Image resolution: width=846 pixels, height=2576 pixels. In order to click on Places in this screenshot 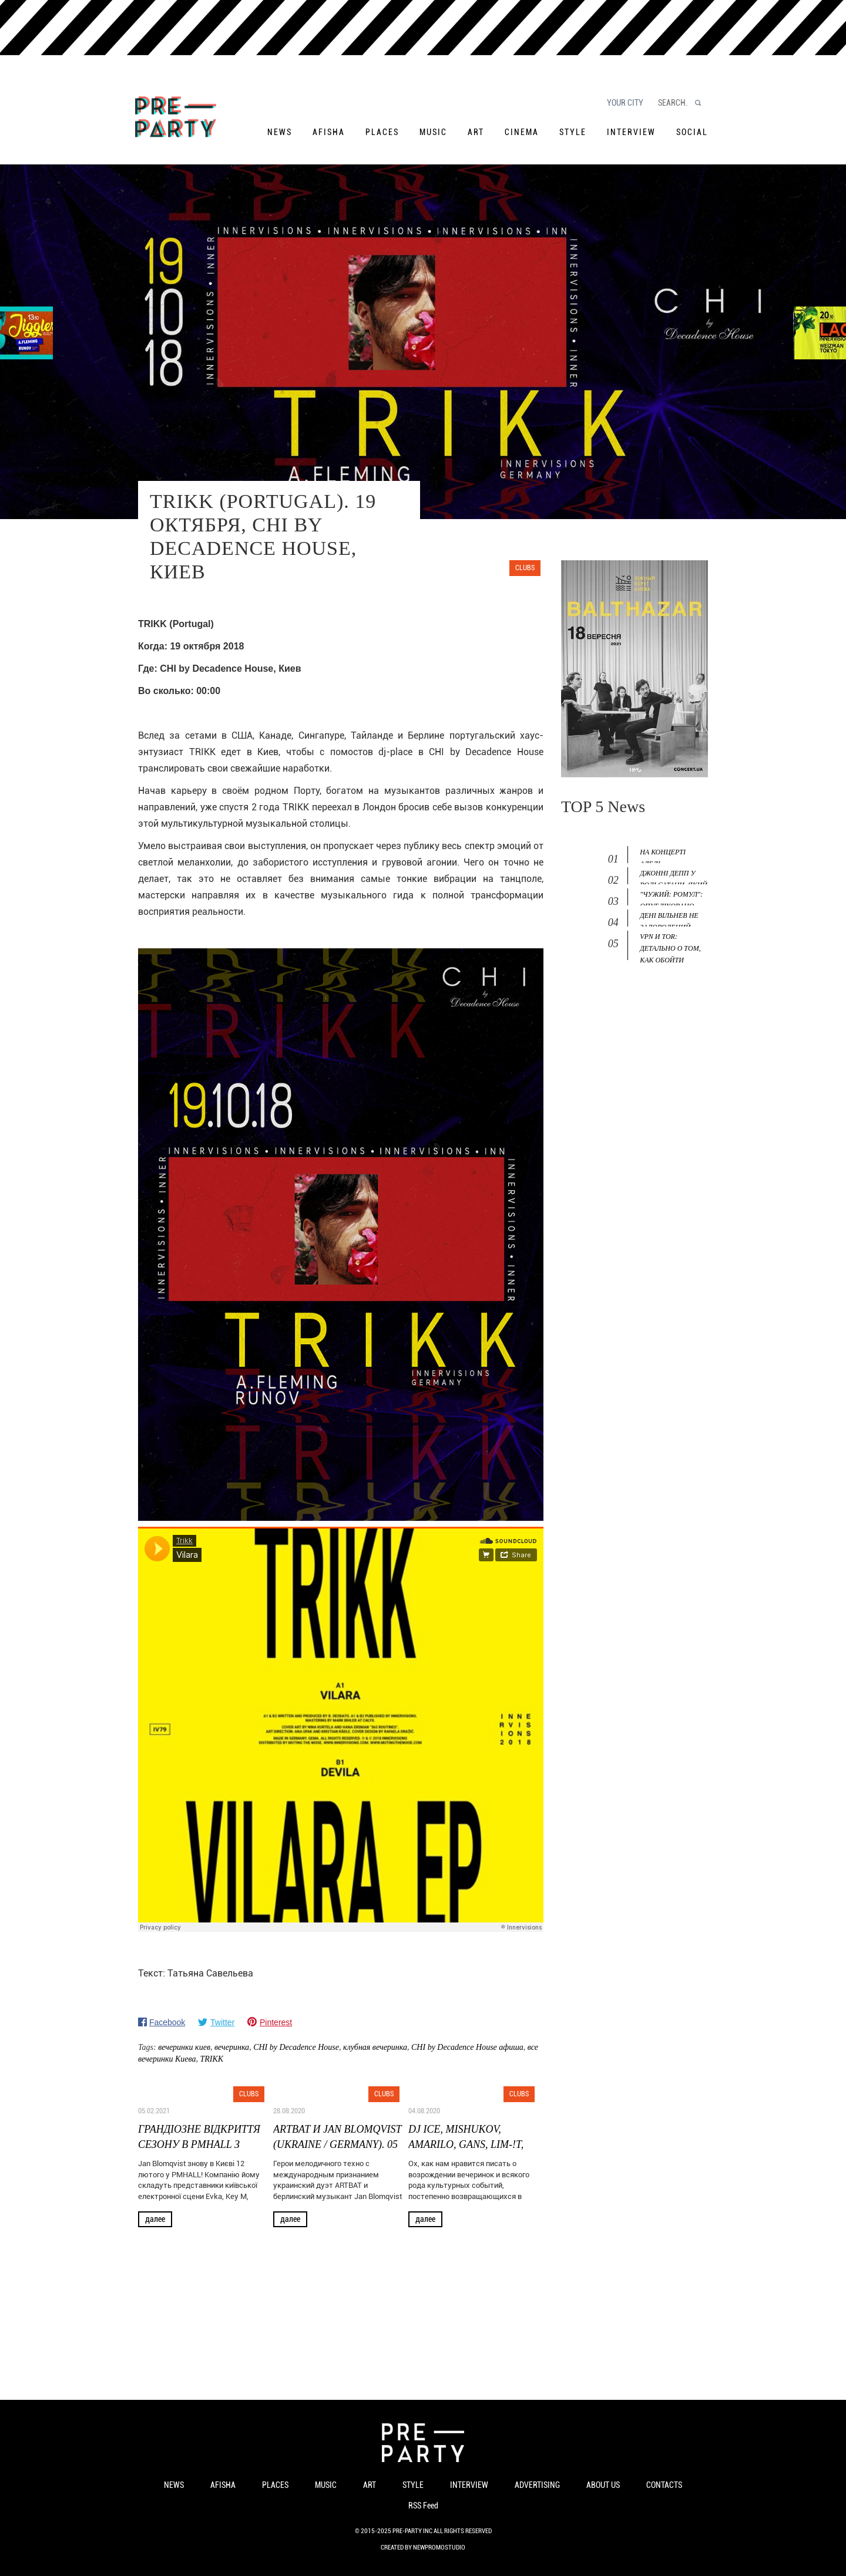, I will do `click(382, 132)`.